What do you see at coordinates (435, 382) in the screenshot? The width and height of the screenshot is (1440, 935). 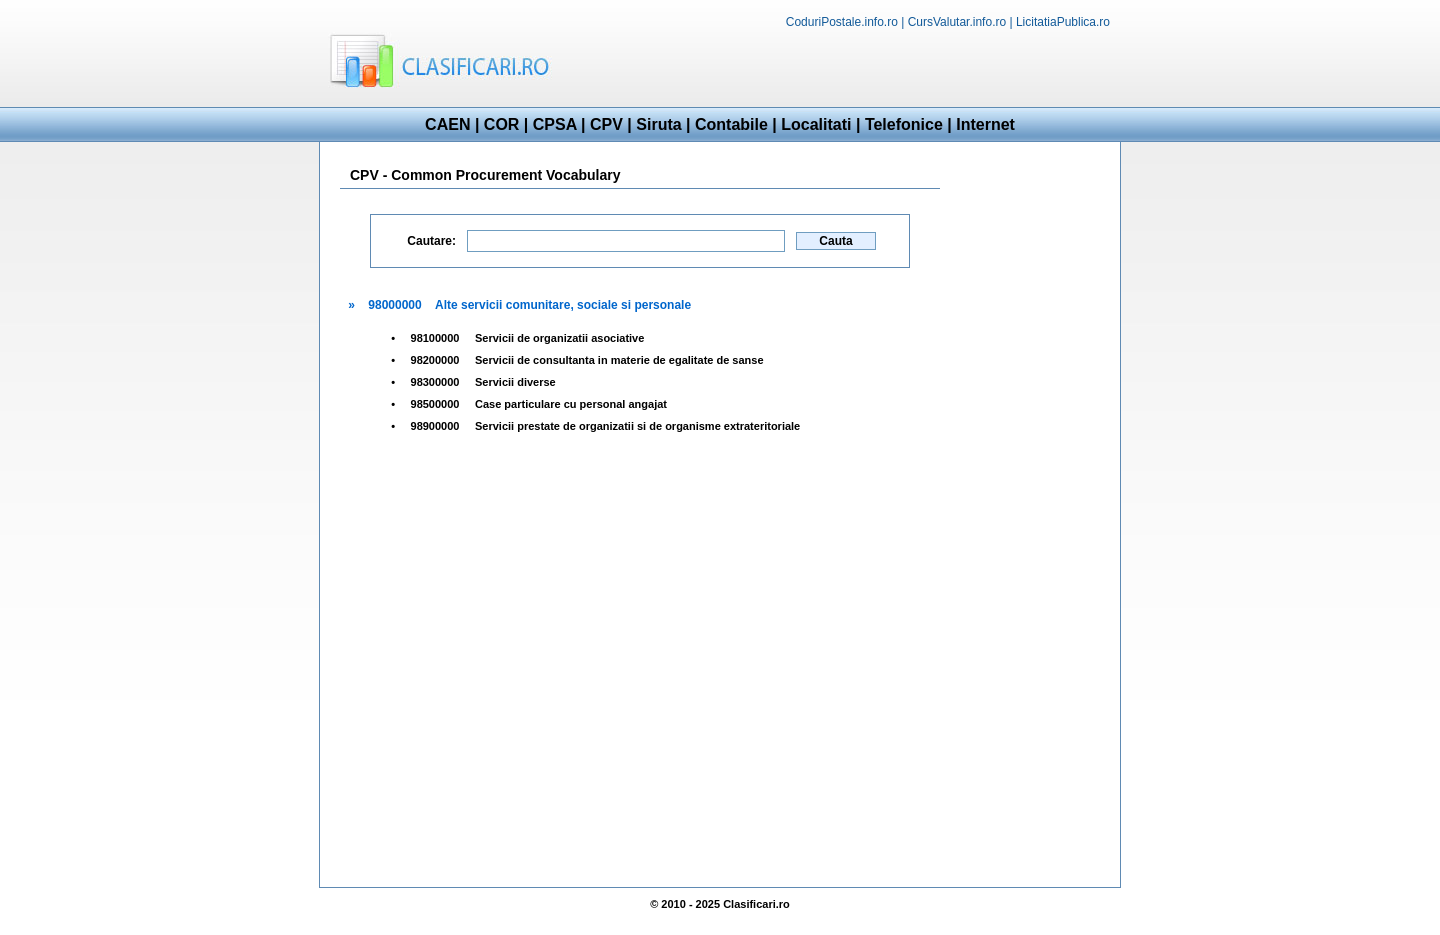 I see `98300000` at bounding box center [435, 382].